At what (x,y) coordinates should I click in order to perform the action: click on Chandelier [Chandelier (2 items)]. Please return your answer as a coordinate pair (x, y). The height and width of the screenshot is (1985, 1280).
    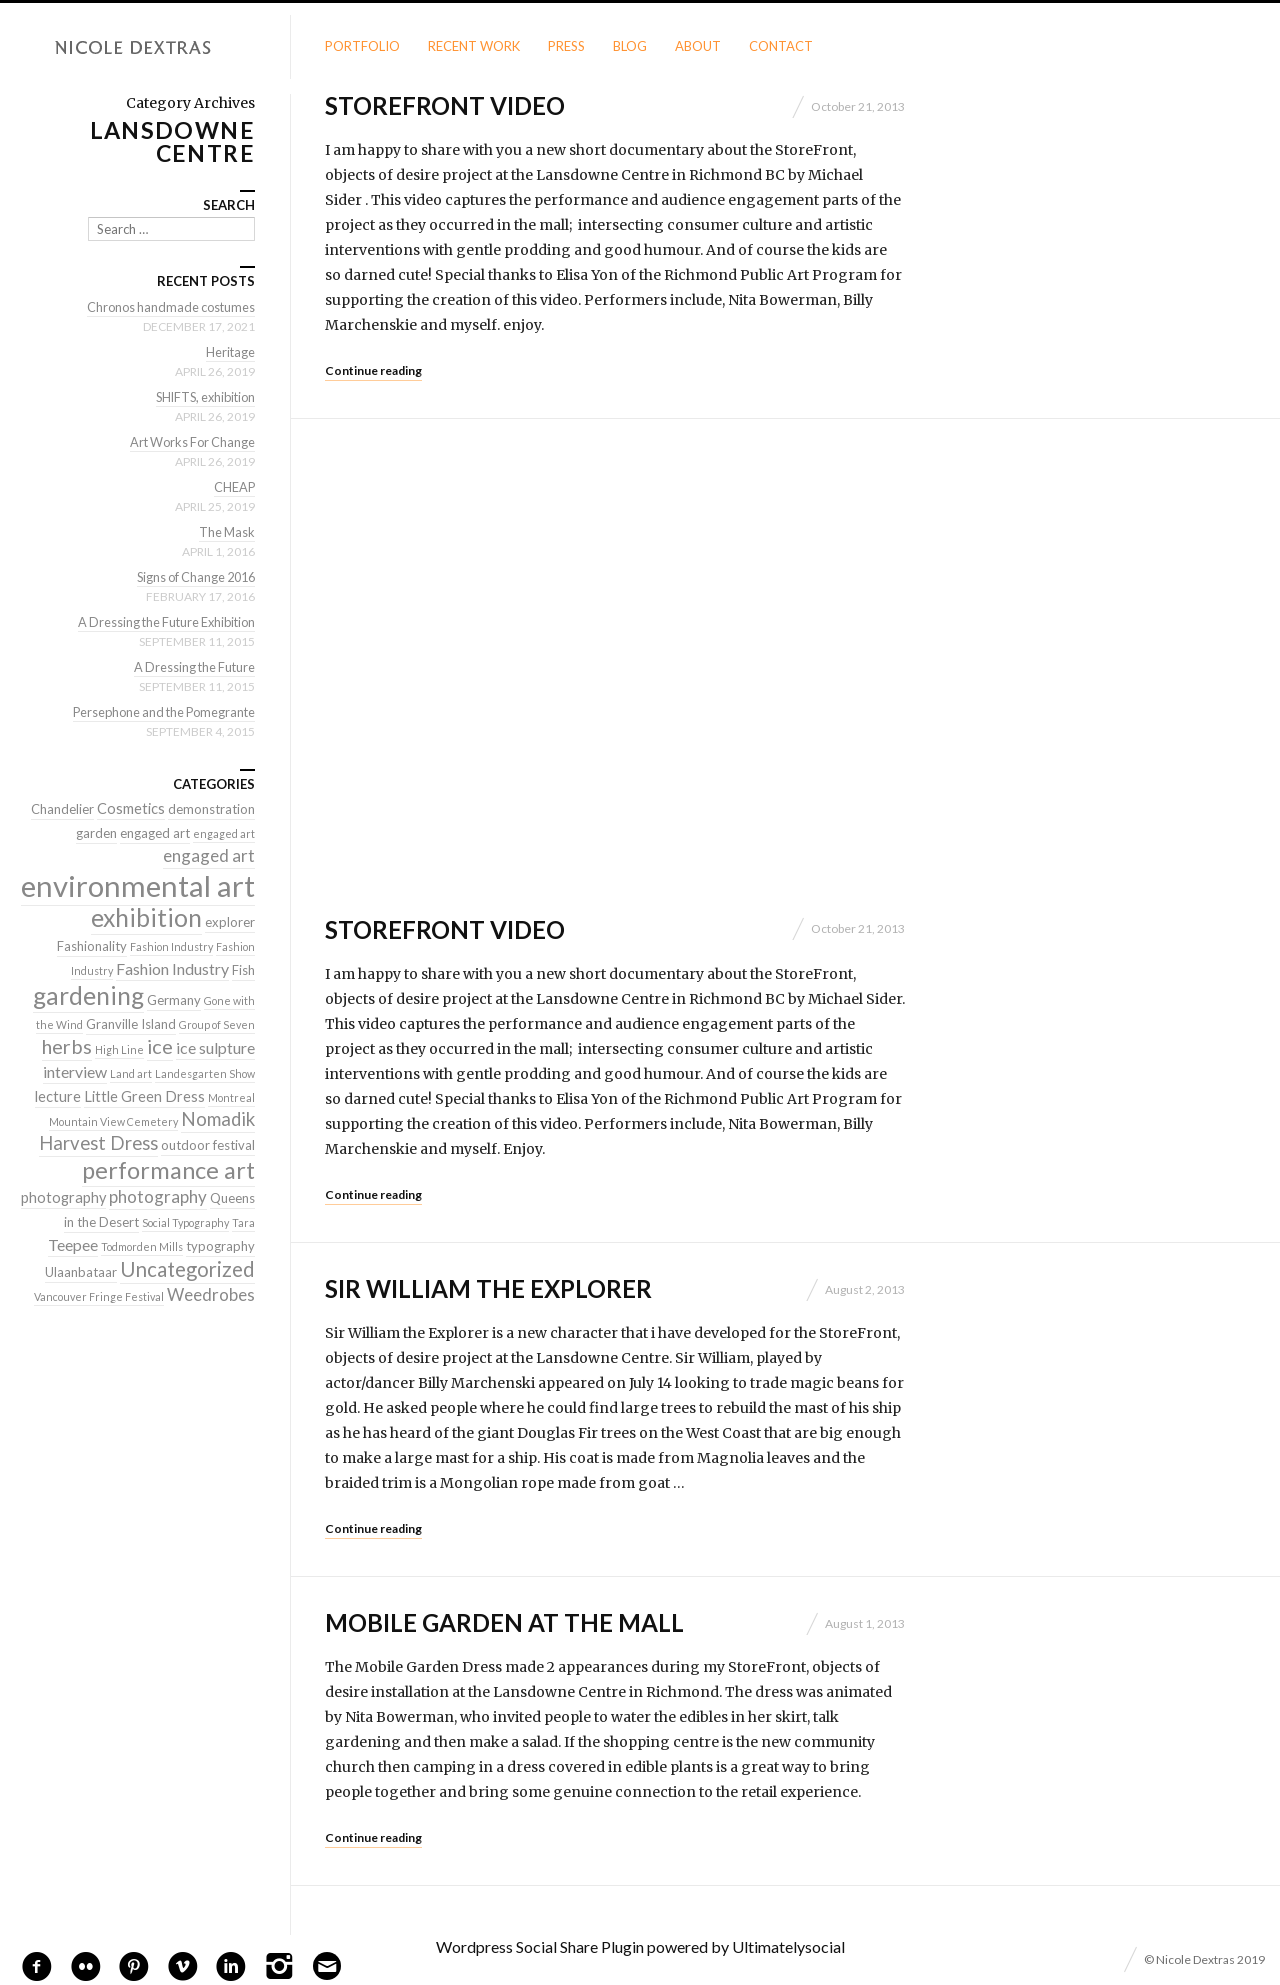
    Looking at the image, I should click on (62, 809).